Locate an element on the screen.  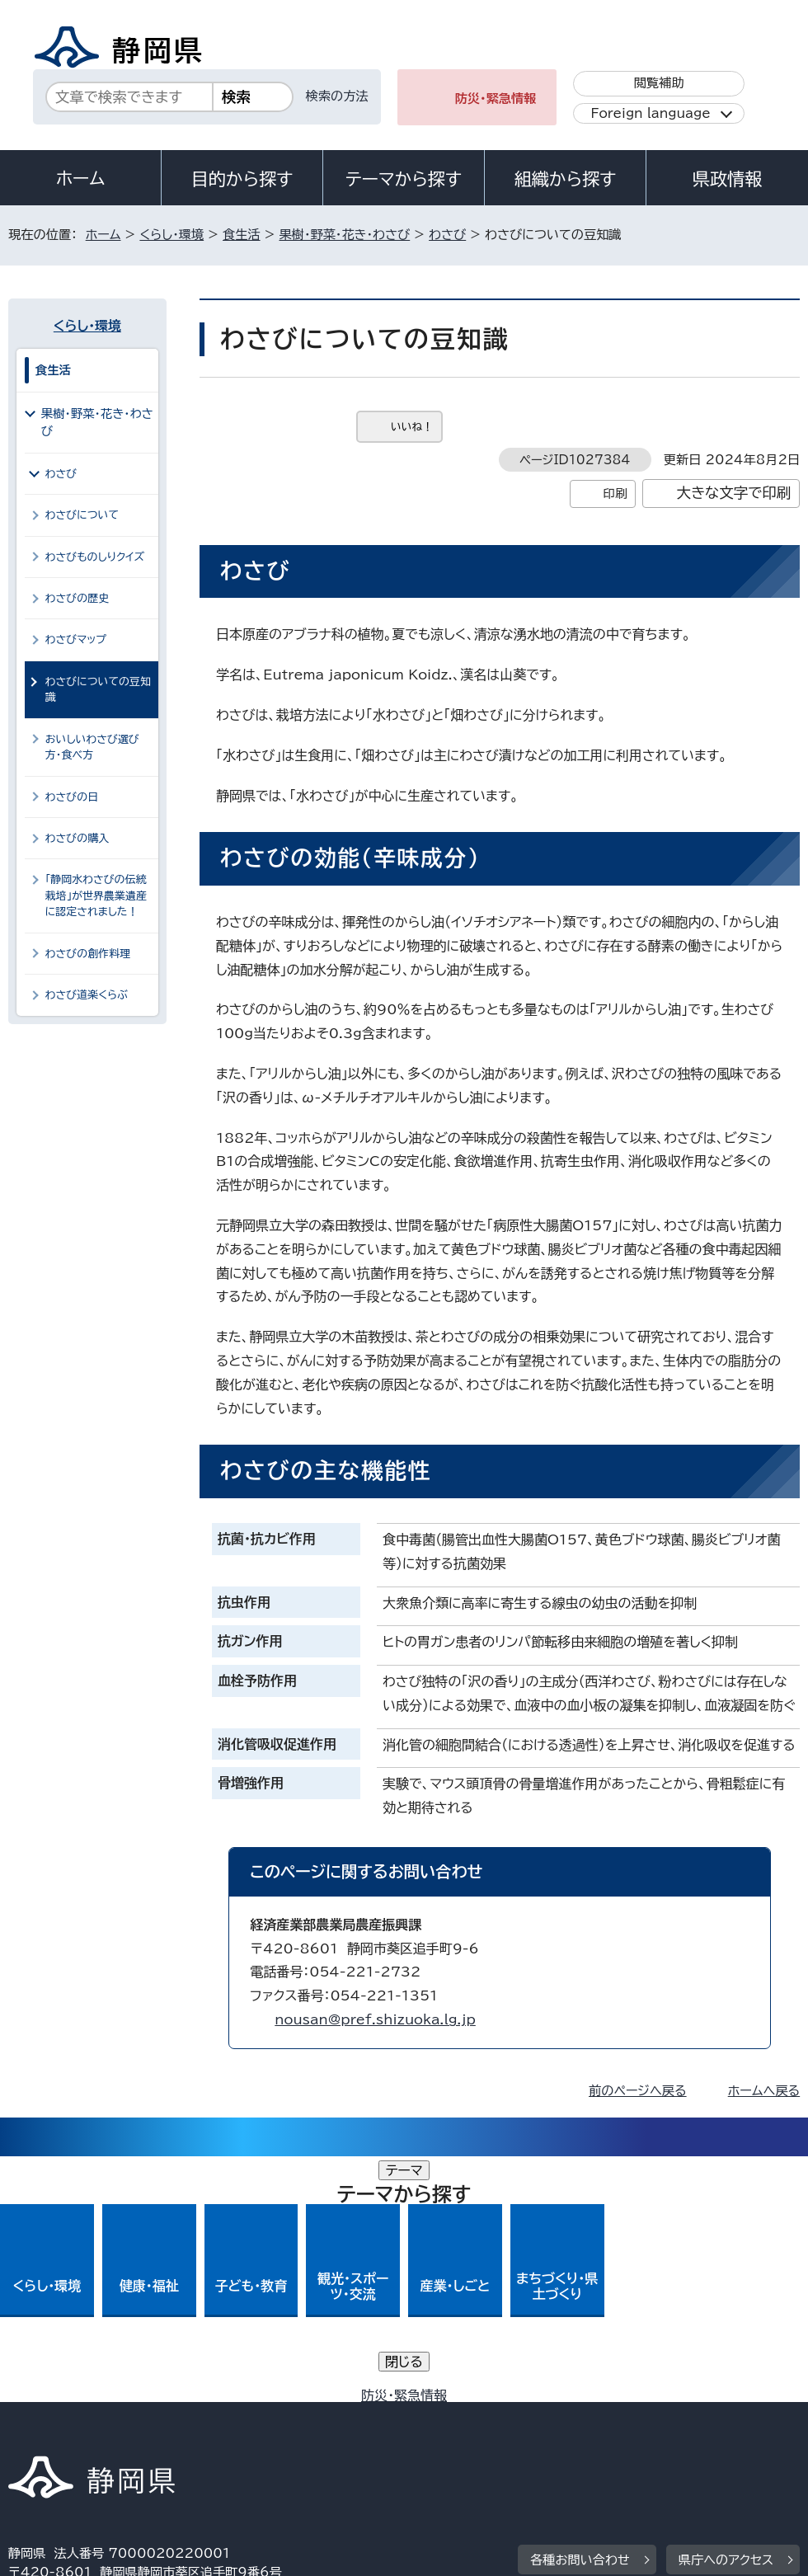
県政情報 is located at coordinates (727, 179).